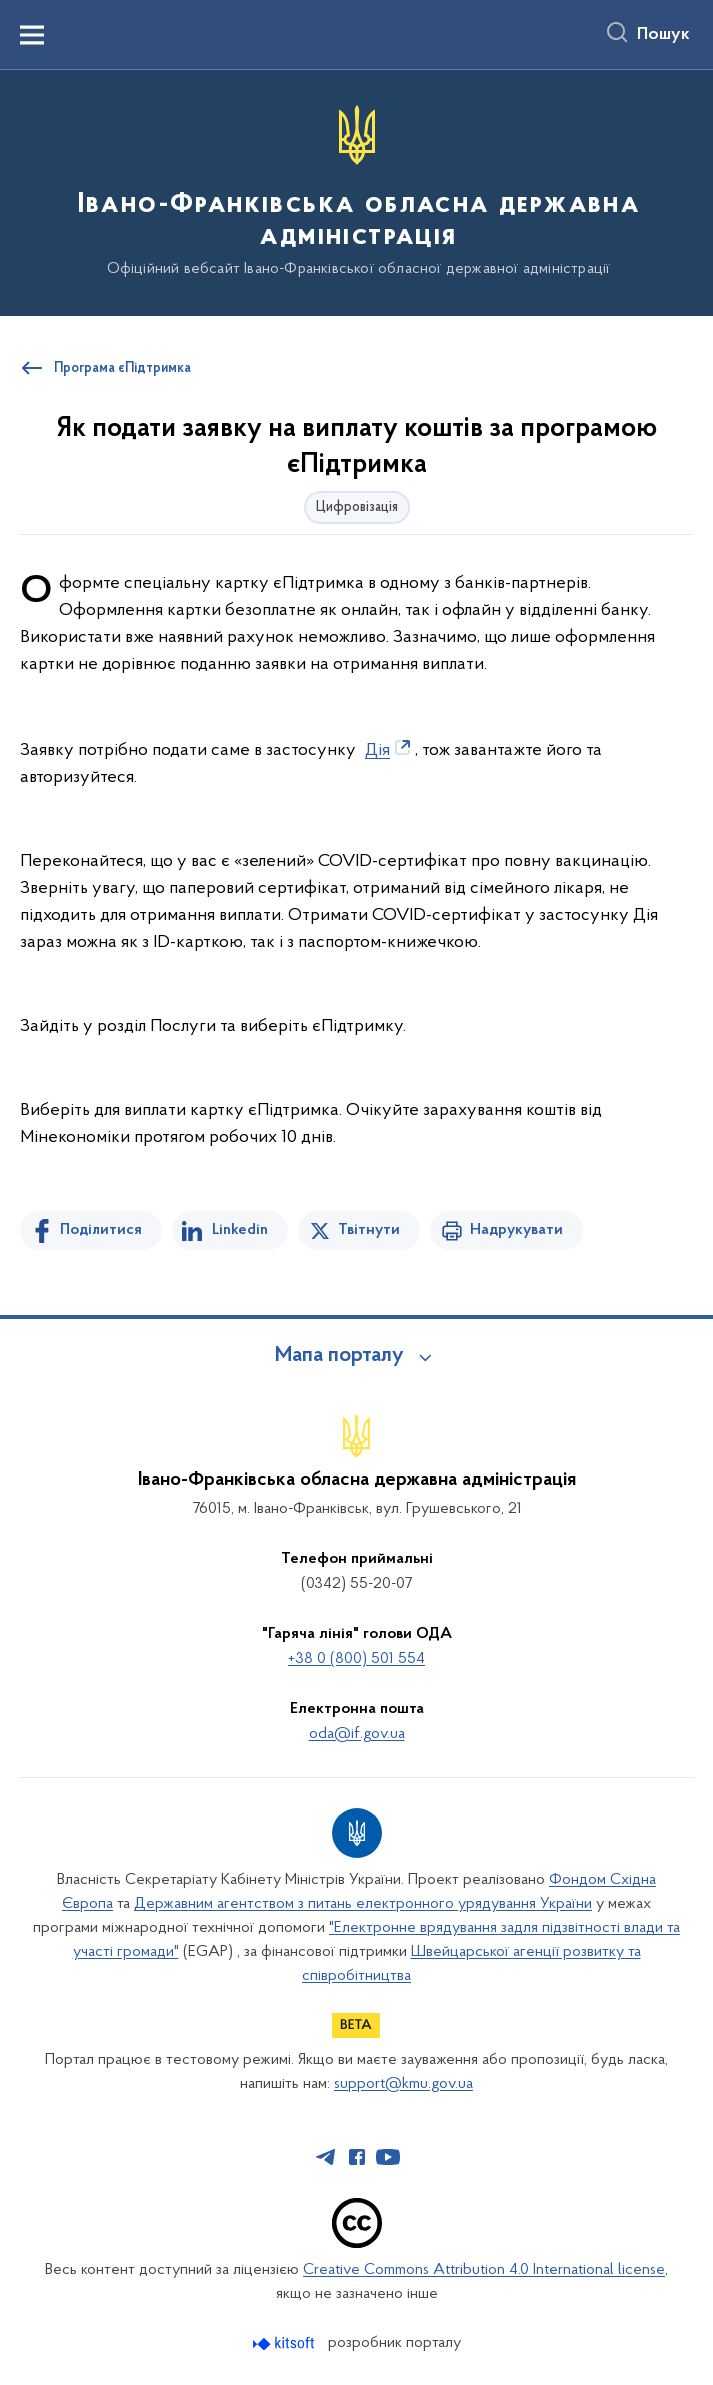 The image size is (713, 2385). Describe the element at coordinates (339, 1356) in the screenshot. I see `Мапа порталу` at that location.